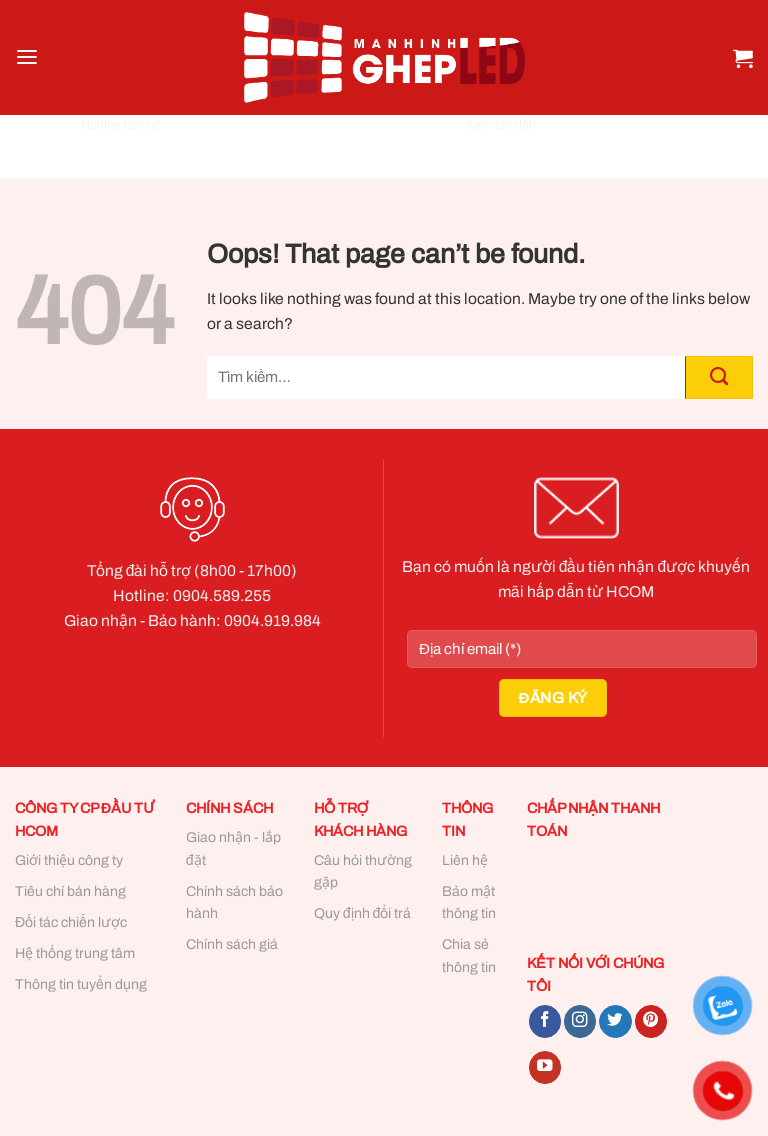 Image resolution: width=768 pixels, height=1136 pixels. Describe the element at coordinates (70, 891) in the screenshot. I see `Tiêu chí bán hàng` at that location.